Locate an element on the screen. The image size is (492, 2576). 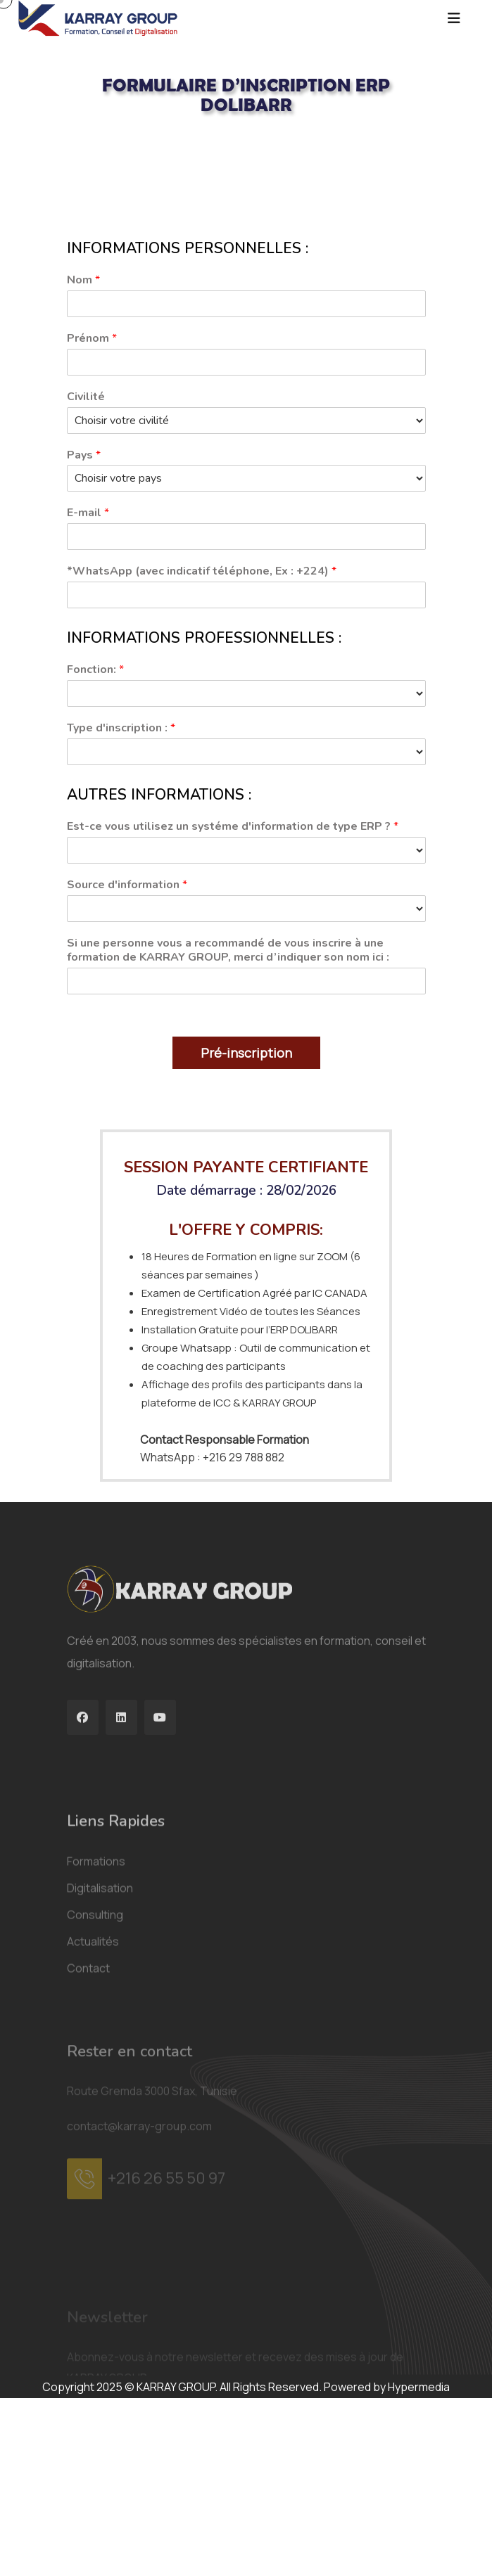
Civilité is located at coordinates (86, 397).